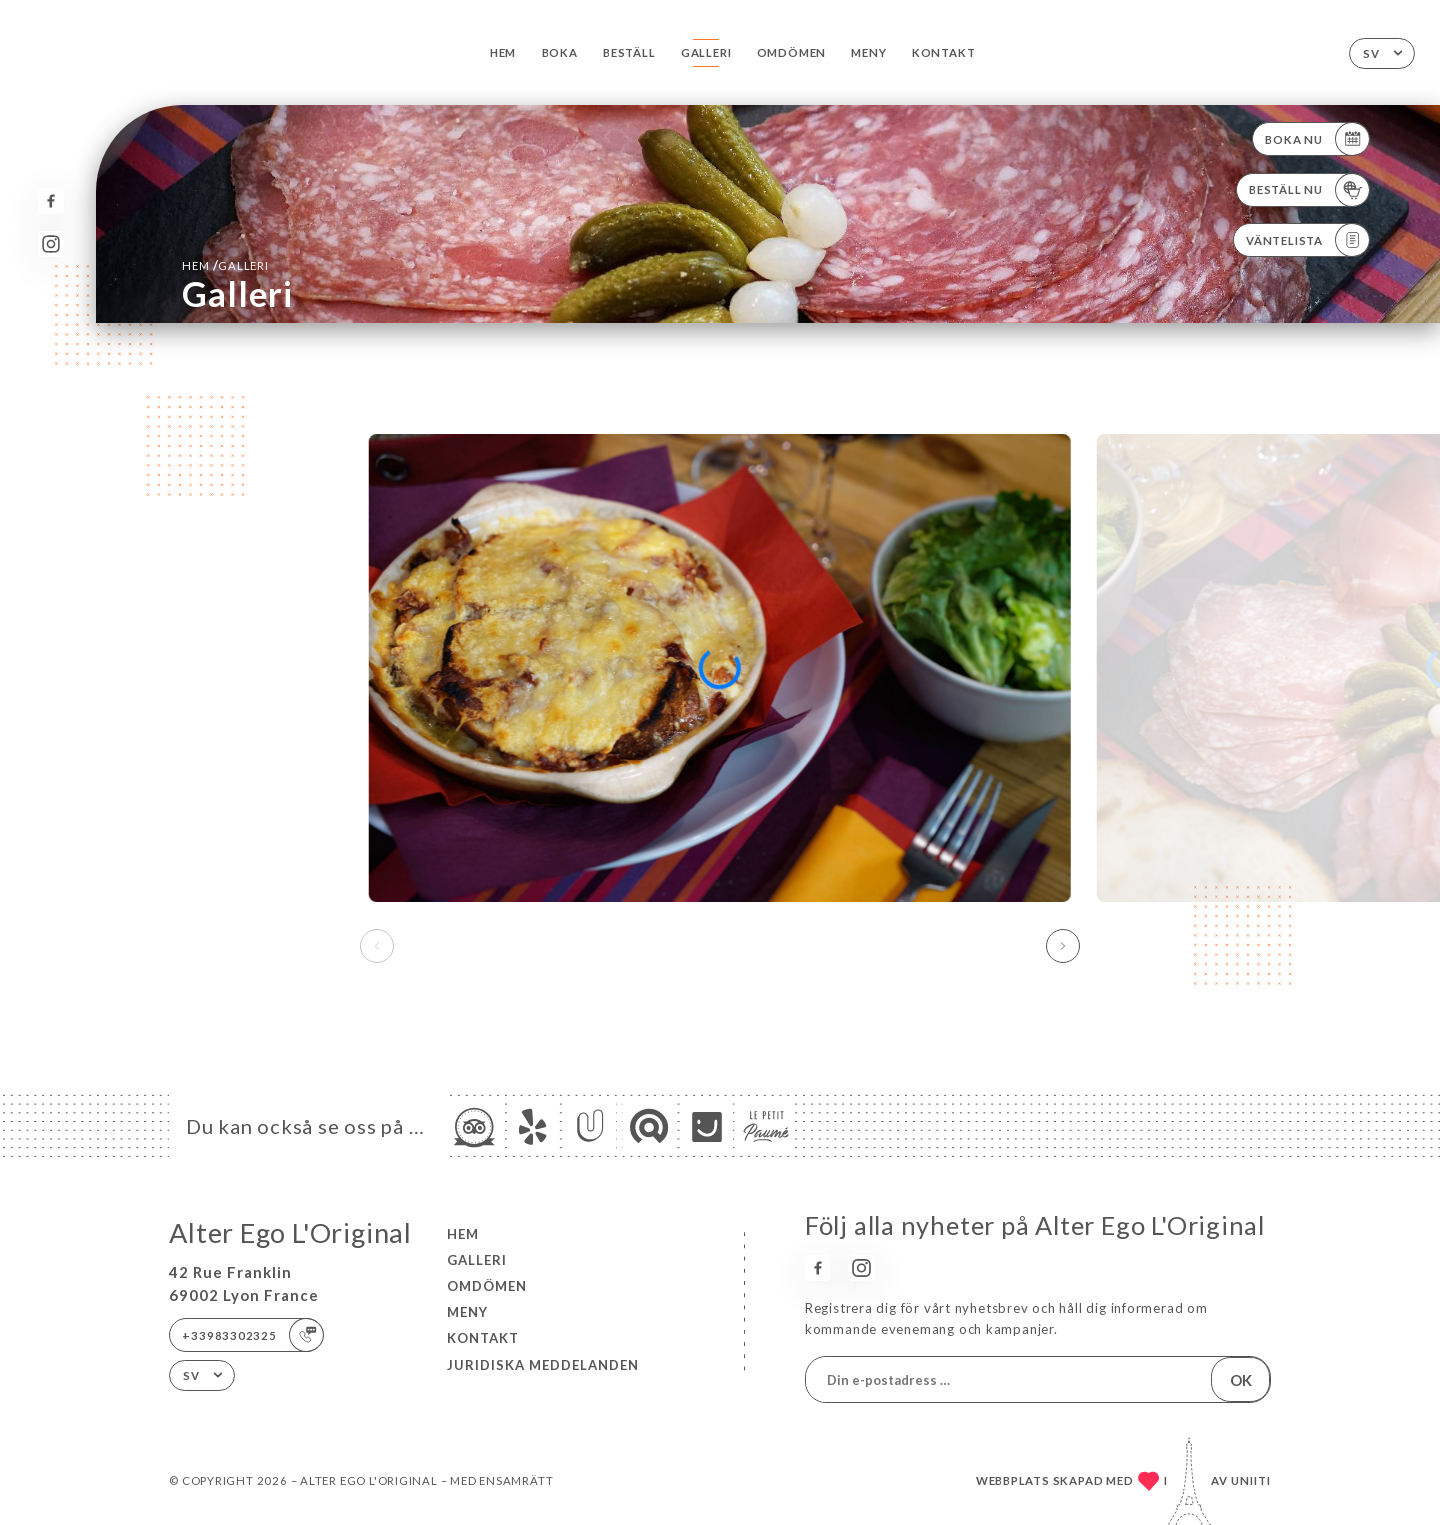  Describe the element at coordinates (560, 52) in the screenshot. I see `Boka` at that location.